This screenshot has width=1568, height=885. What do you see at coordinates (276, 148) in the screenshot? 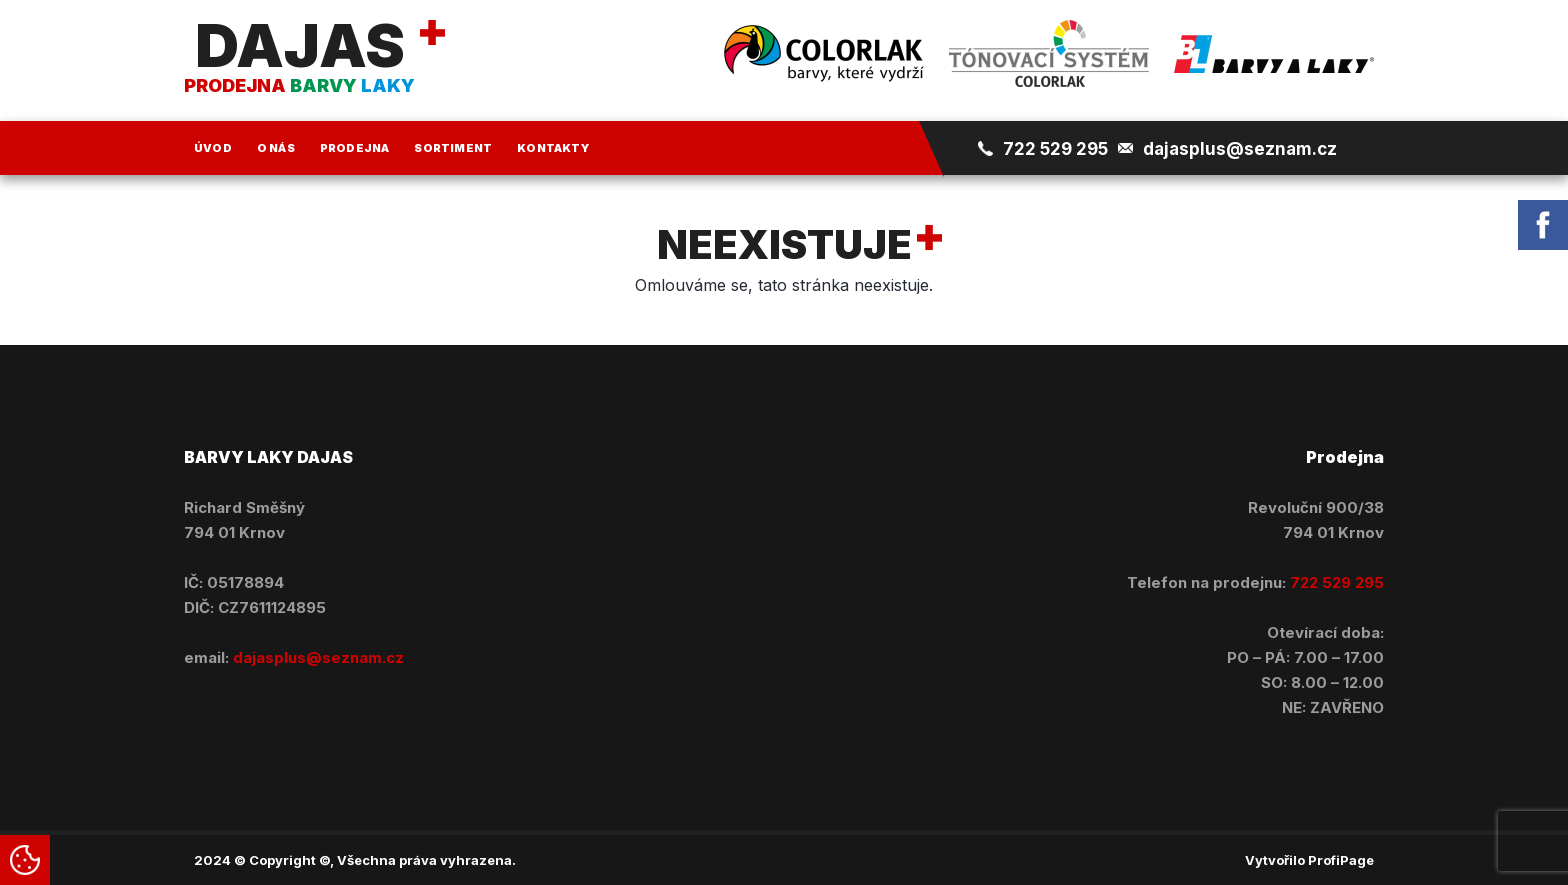
I see `O nás` at bounding box center [276, 148].